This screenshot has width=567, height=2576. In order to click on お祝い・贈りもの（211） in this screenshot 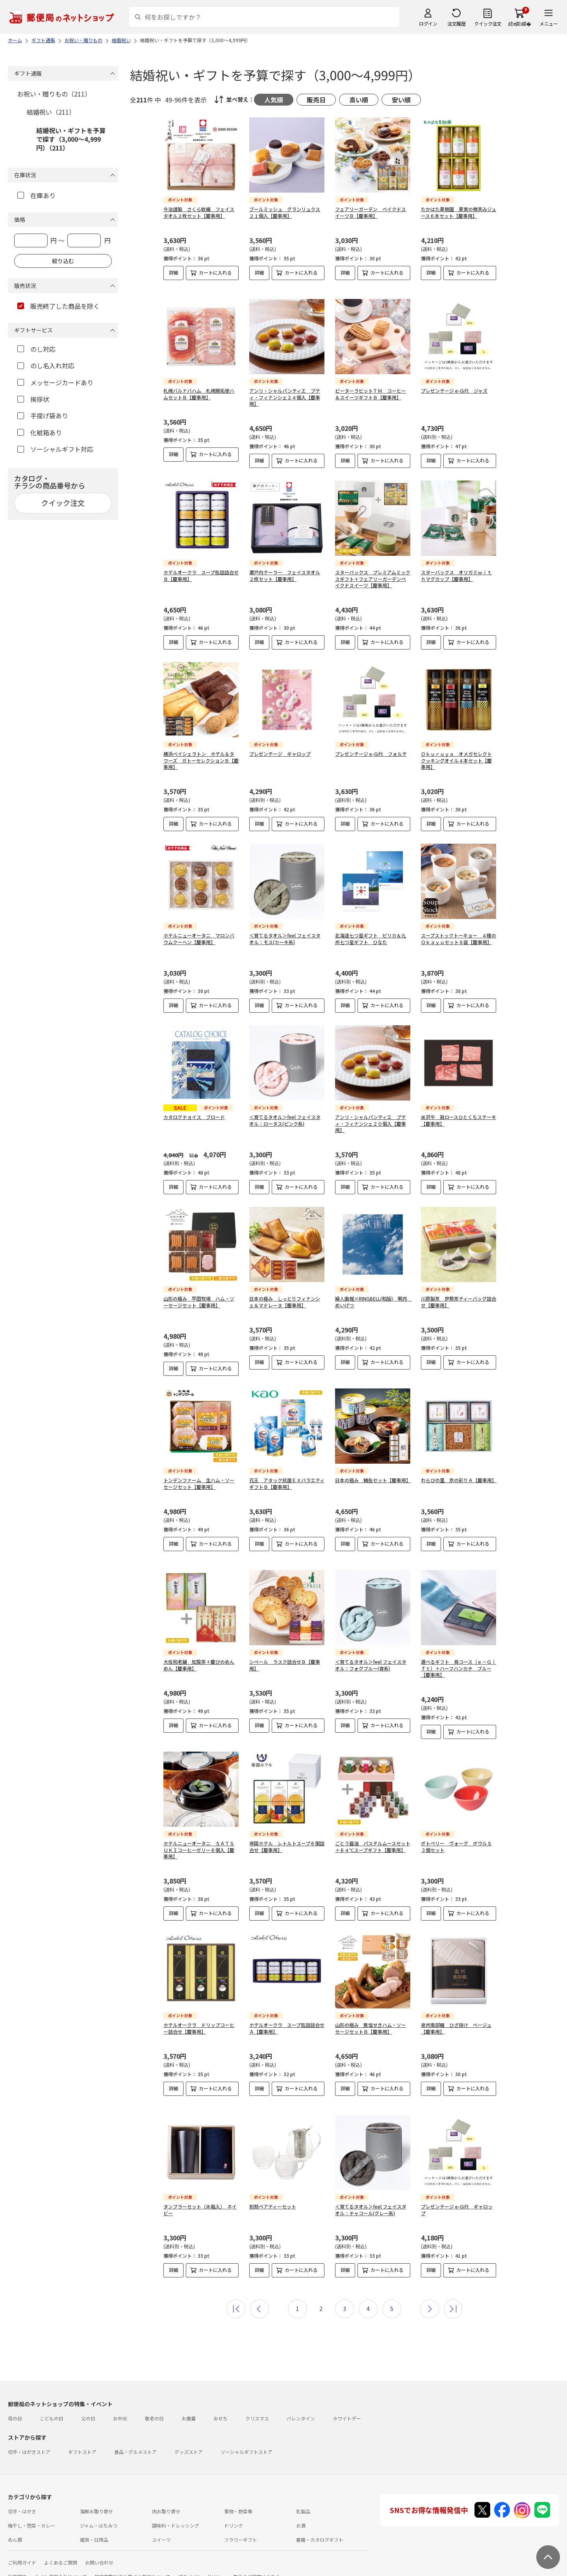, I will do `click(54, 93)`.